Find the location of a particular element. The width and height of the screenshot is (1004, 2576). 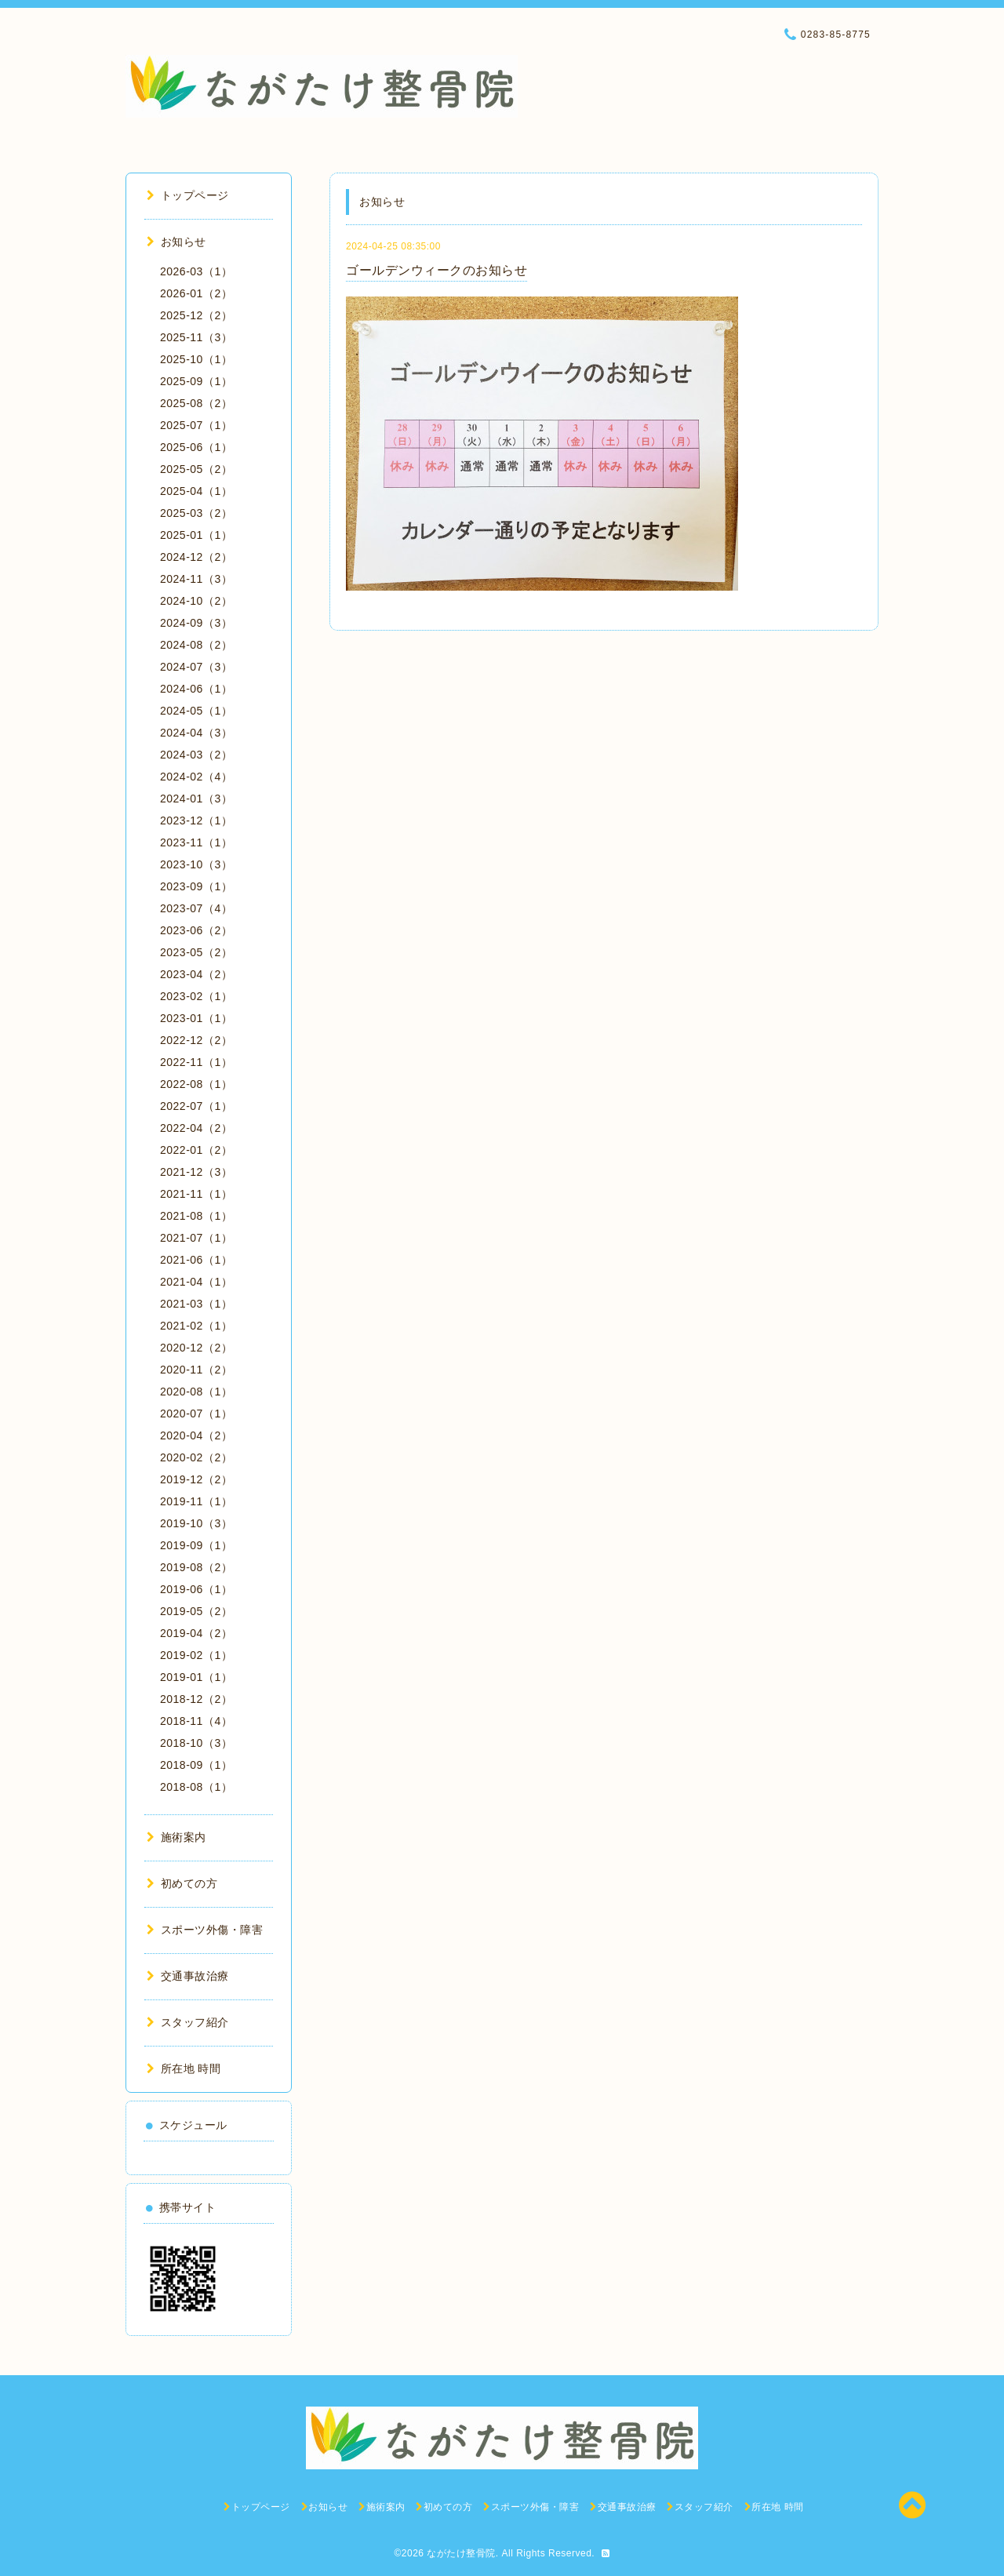

2024-07（3） is located at coordinates (196, 666).